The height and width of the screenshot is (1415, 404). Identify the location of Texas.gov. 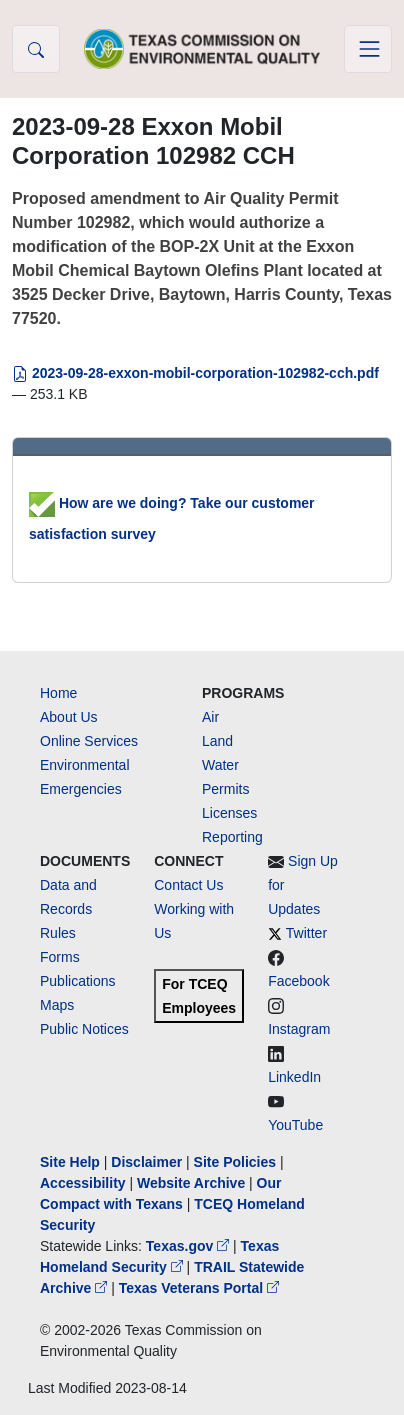
(189, 1246).